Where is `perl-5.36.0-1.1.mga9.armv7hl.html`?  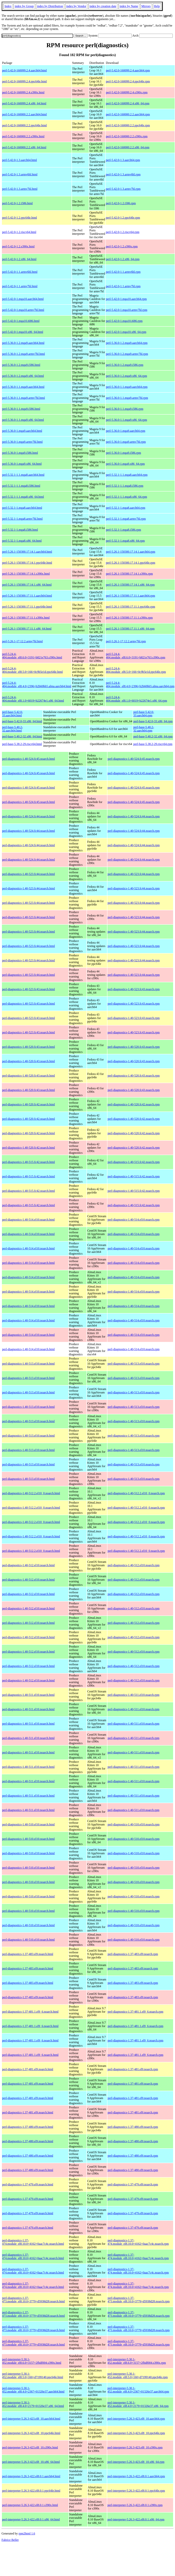
perl-5.36.0-1.1.mga9.armv7hl.html is located at coordinates (23, 397).